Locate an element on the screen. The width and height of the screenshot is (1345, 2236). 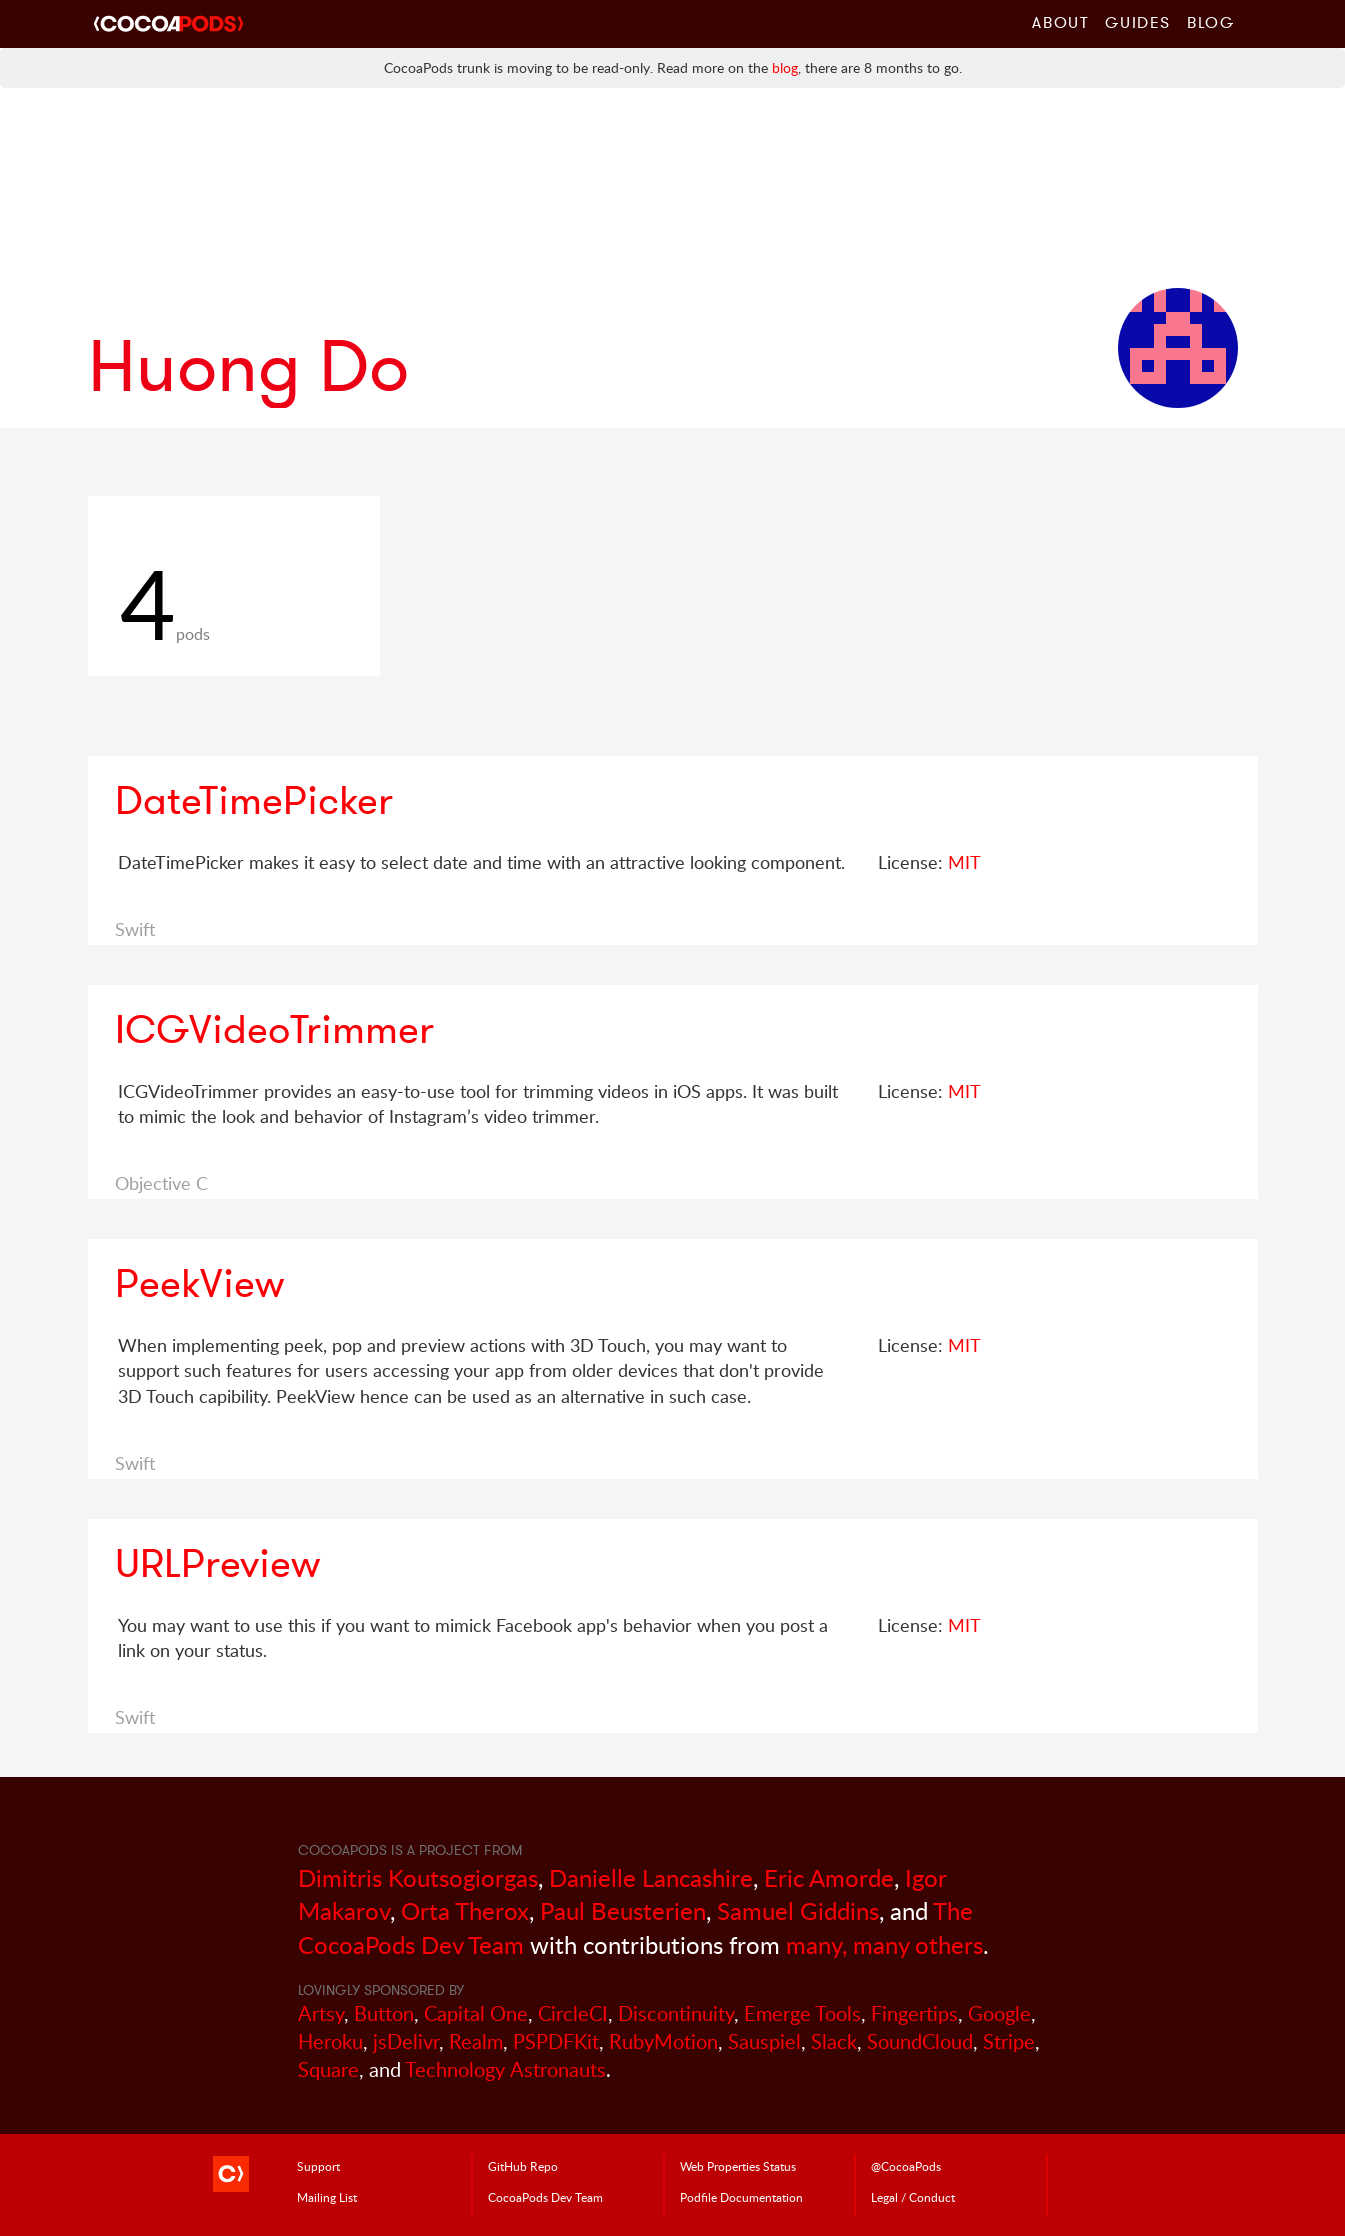
Artsy is located at coordinates (321, 2013).